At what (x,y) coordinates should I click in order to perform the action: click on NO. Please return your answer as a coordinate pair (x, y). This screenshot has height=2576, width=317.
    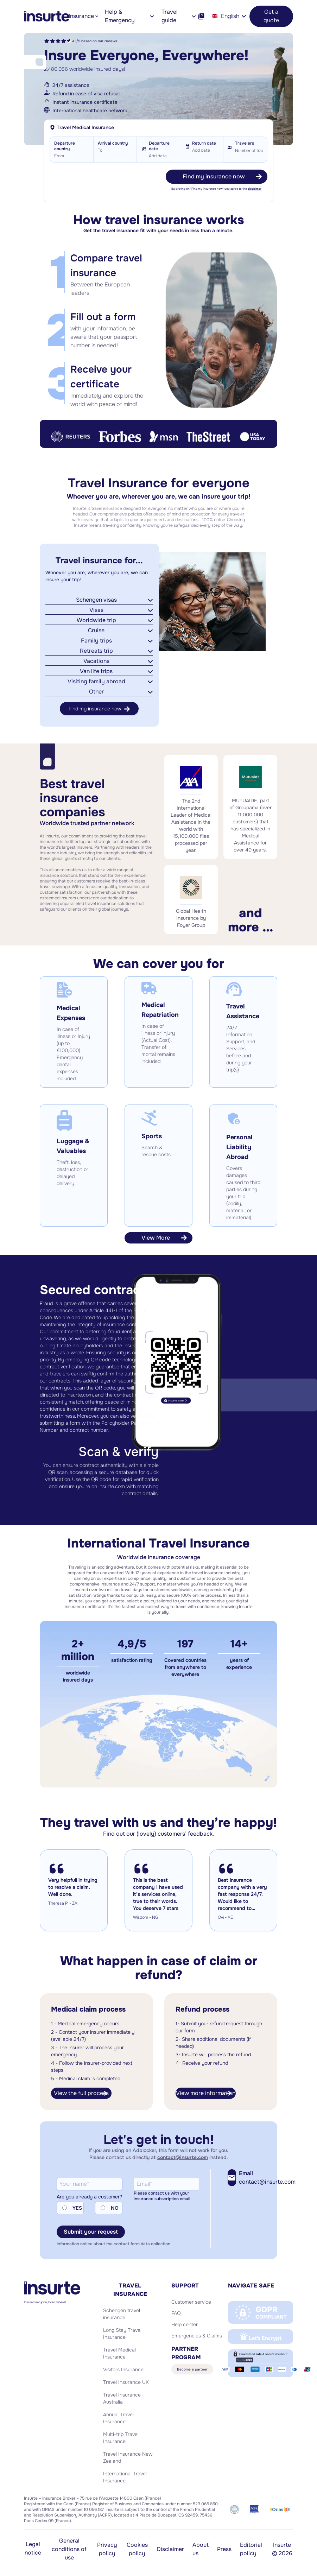
    Looking at the image, I should click on (115, 2208).